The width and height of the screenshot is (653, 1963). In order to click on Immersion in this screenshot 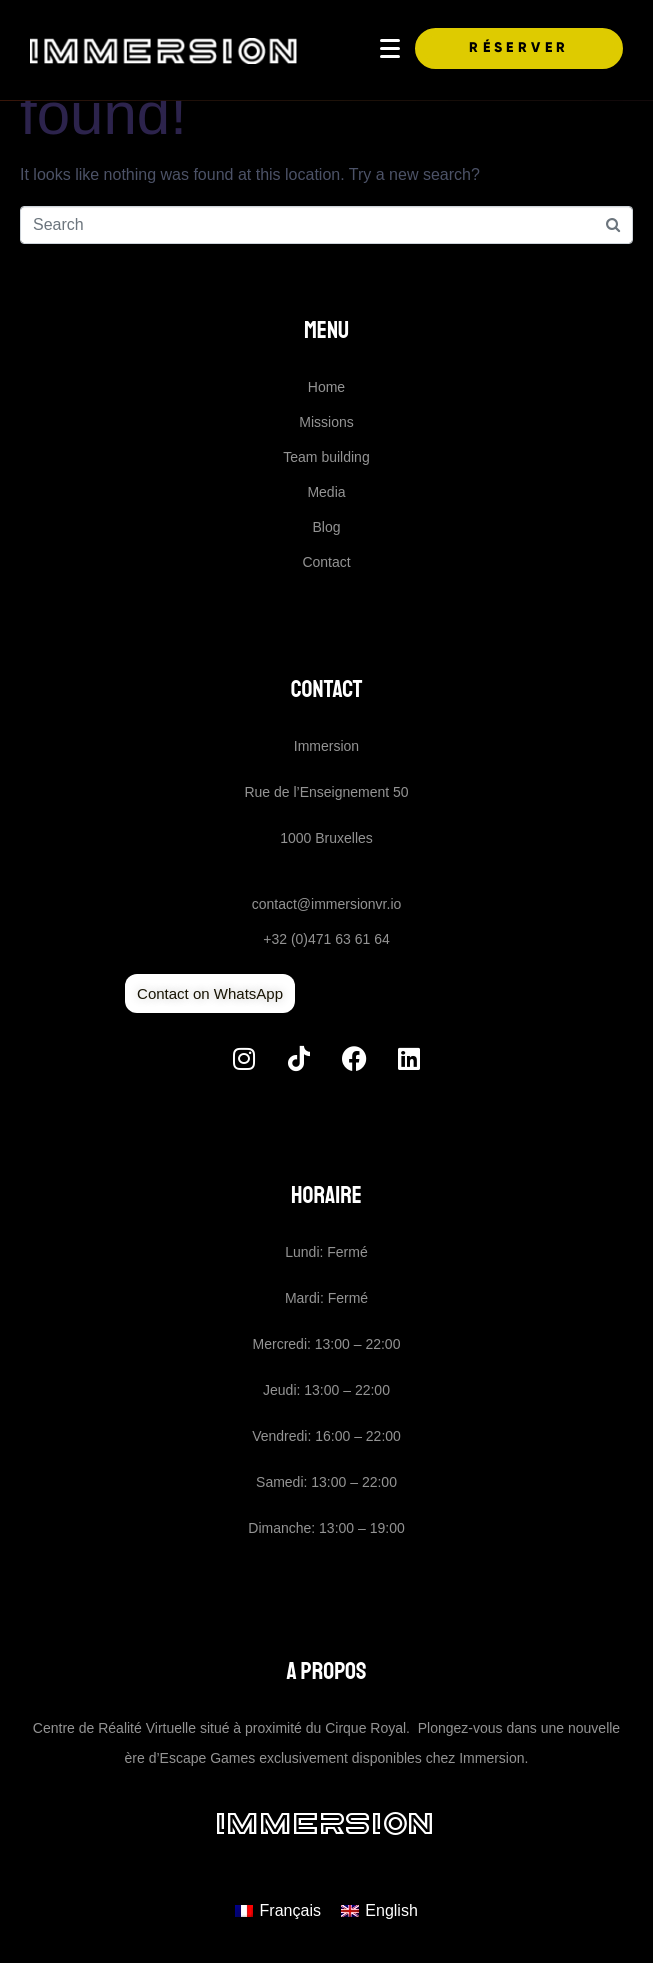, I will do `click(326, 1823)`.